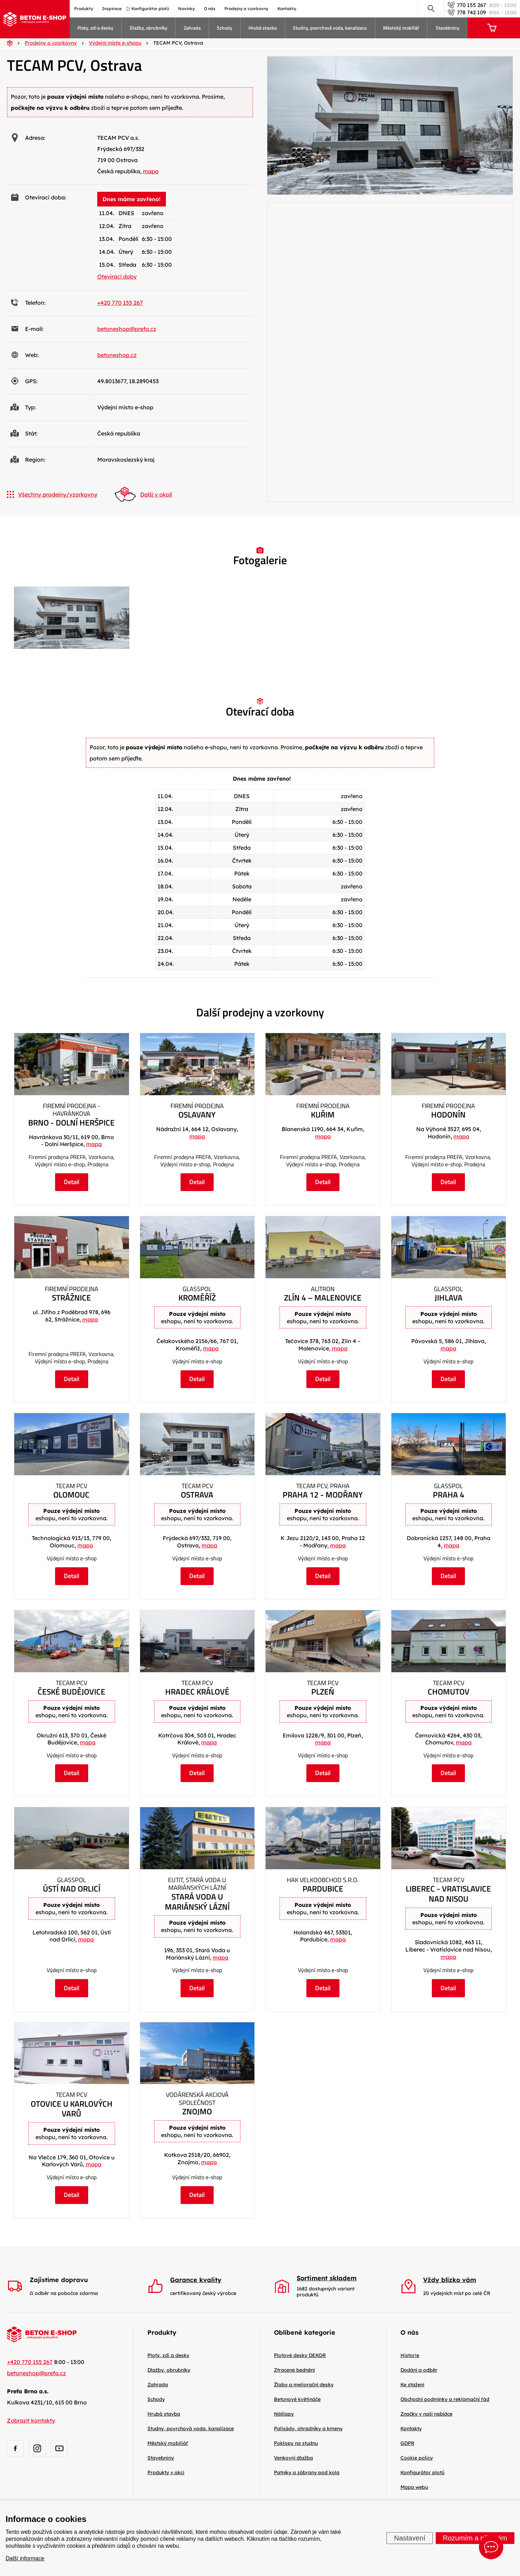 The height and width of the screenshot is (2576, 520). I want to click on Produkty, so click(161, 2332).